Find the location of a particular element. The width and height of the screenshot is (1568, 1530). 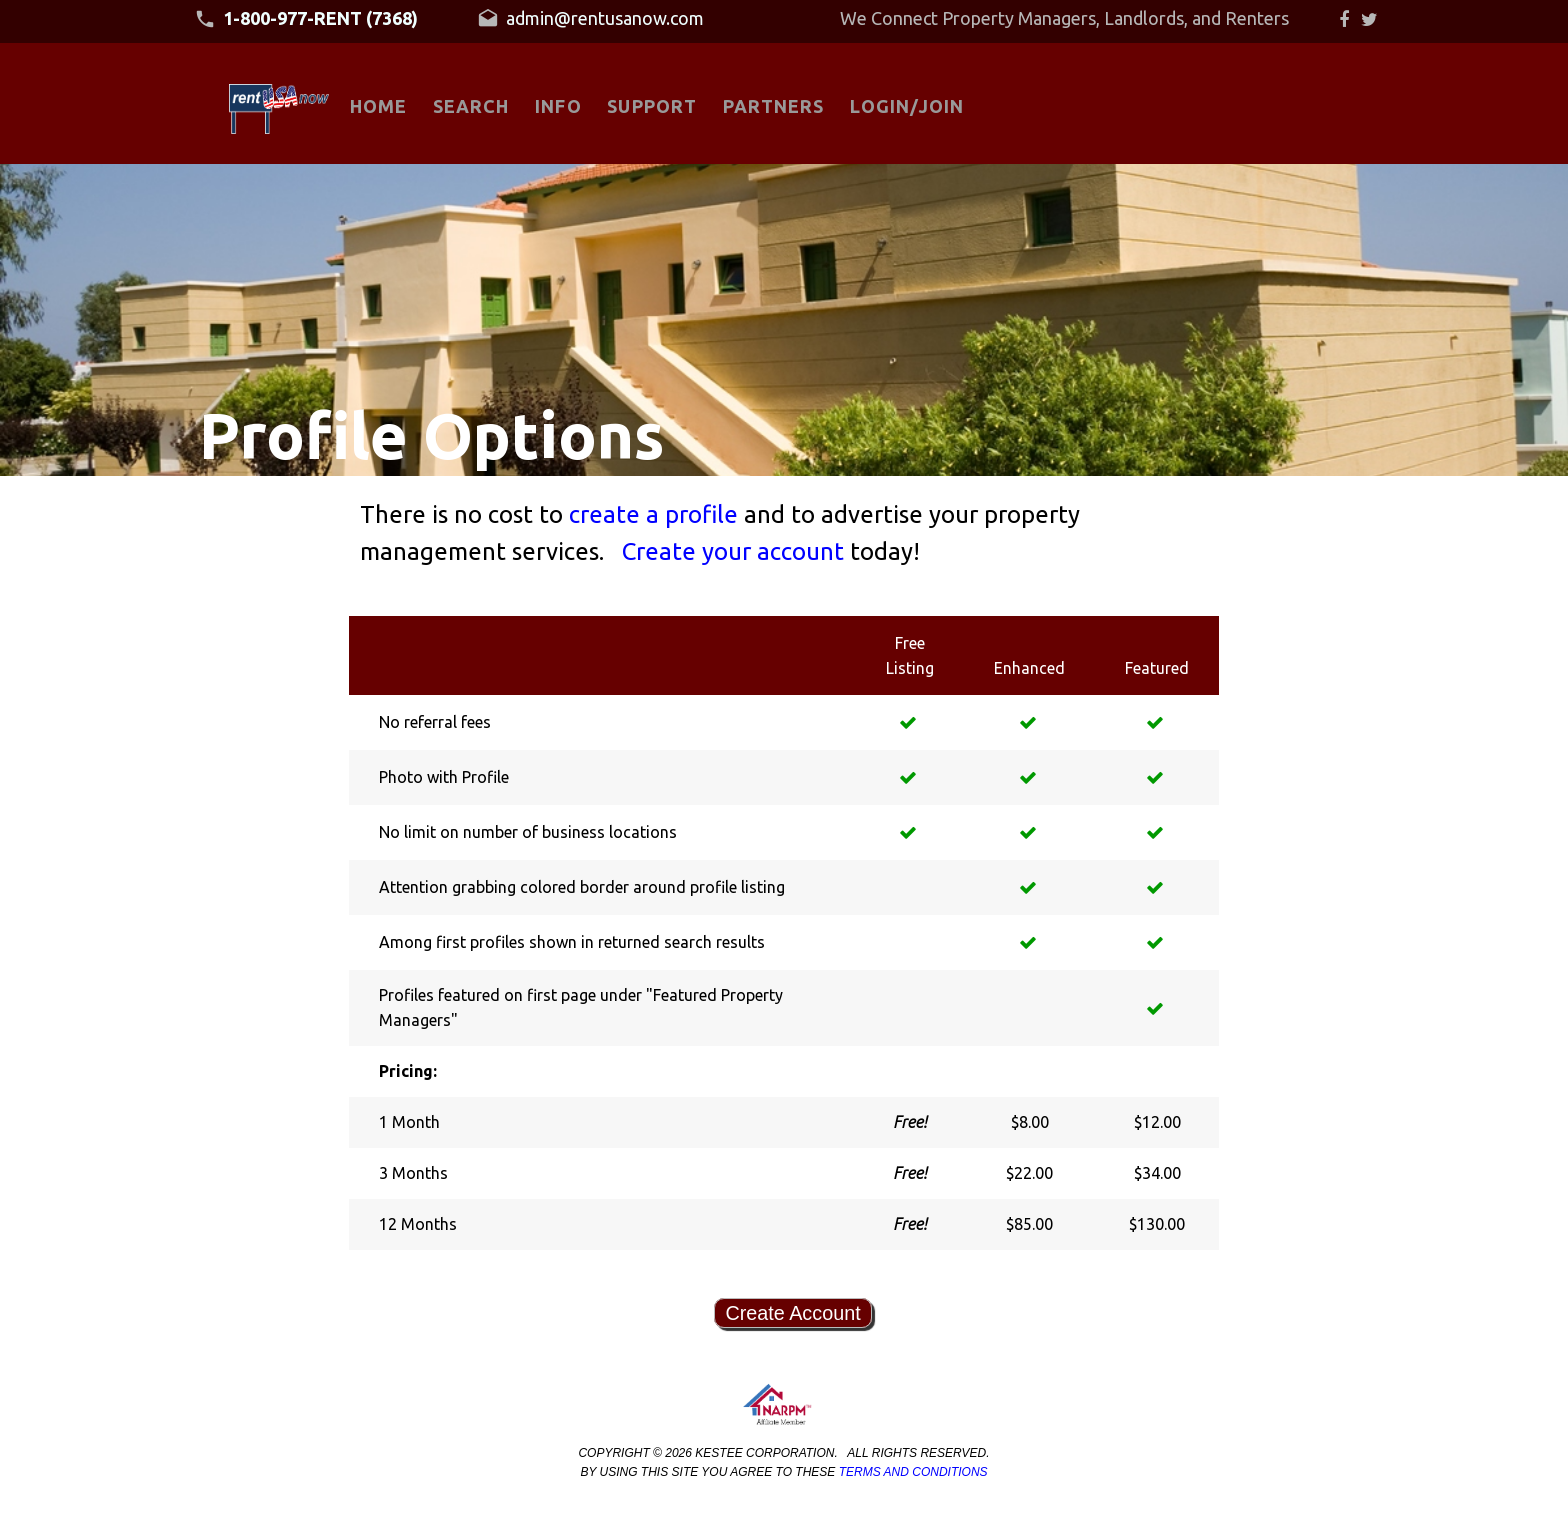

LOGIN/JOIN is located at coordinates (907, 106).